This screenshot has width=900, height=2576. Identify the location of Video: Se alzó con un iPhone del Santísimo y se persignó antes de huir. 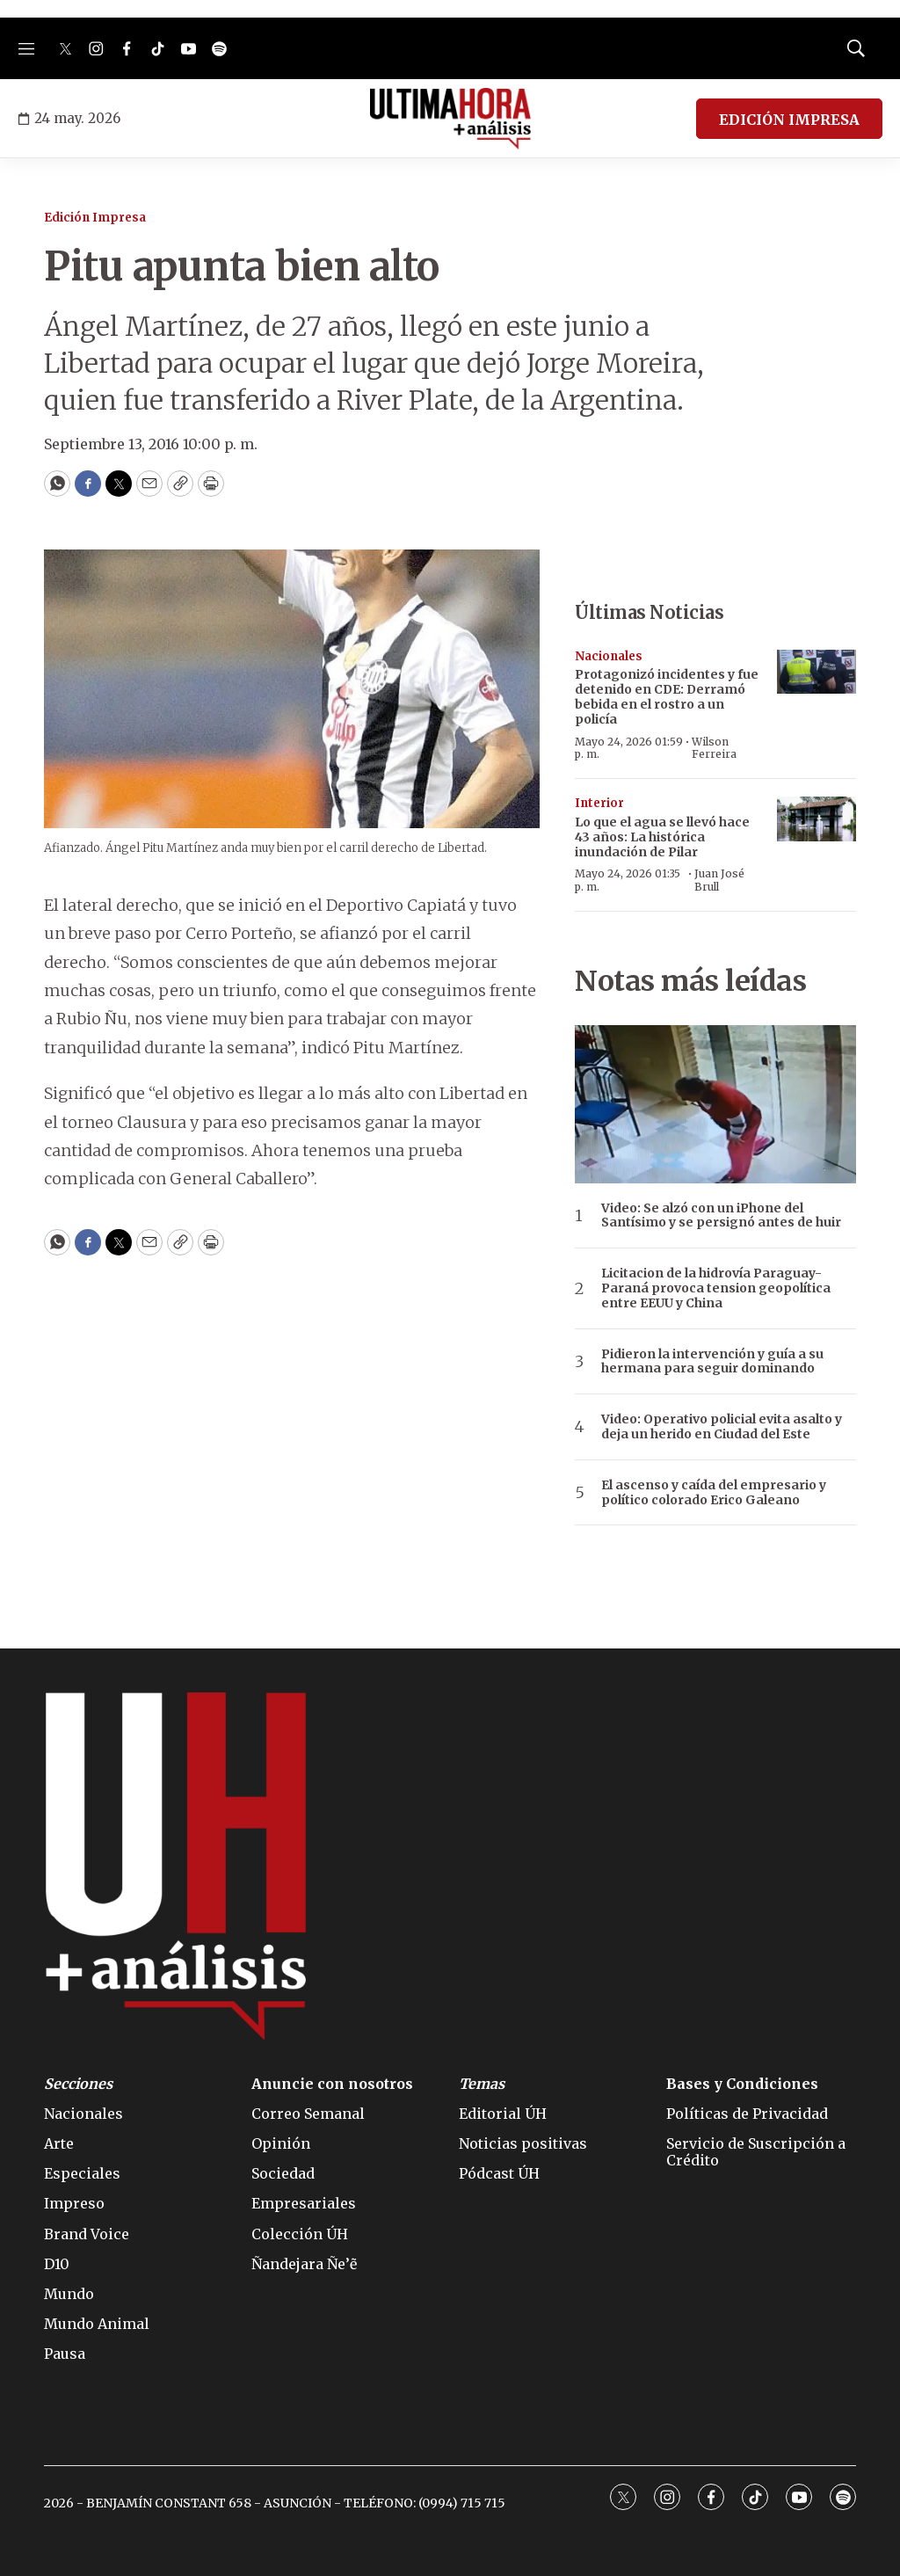
(721, 1216).